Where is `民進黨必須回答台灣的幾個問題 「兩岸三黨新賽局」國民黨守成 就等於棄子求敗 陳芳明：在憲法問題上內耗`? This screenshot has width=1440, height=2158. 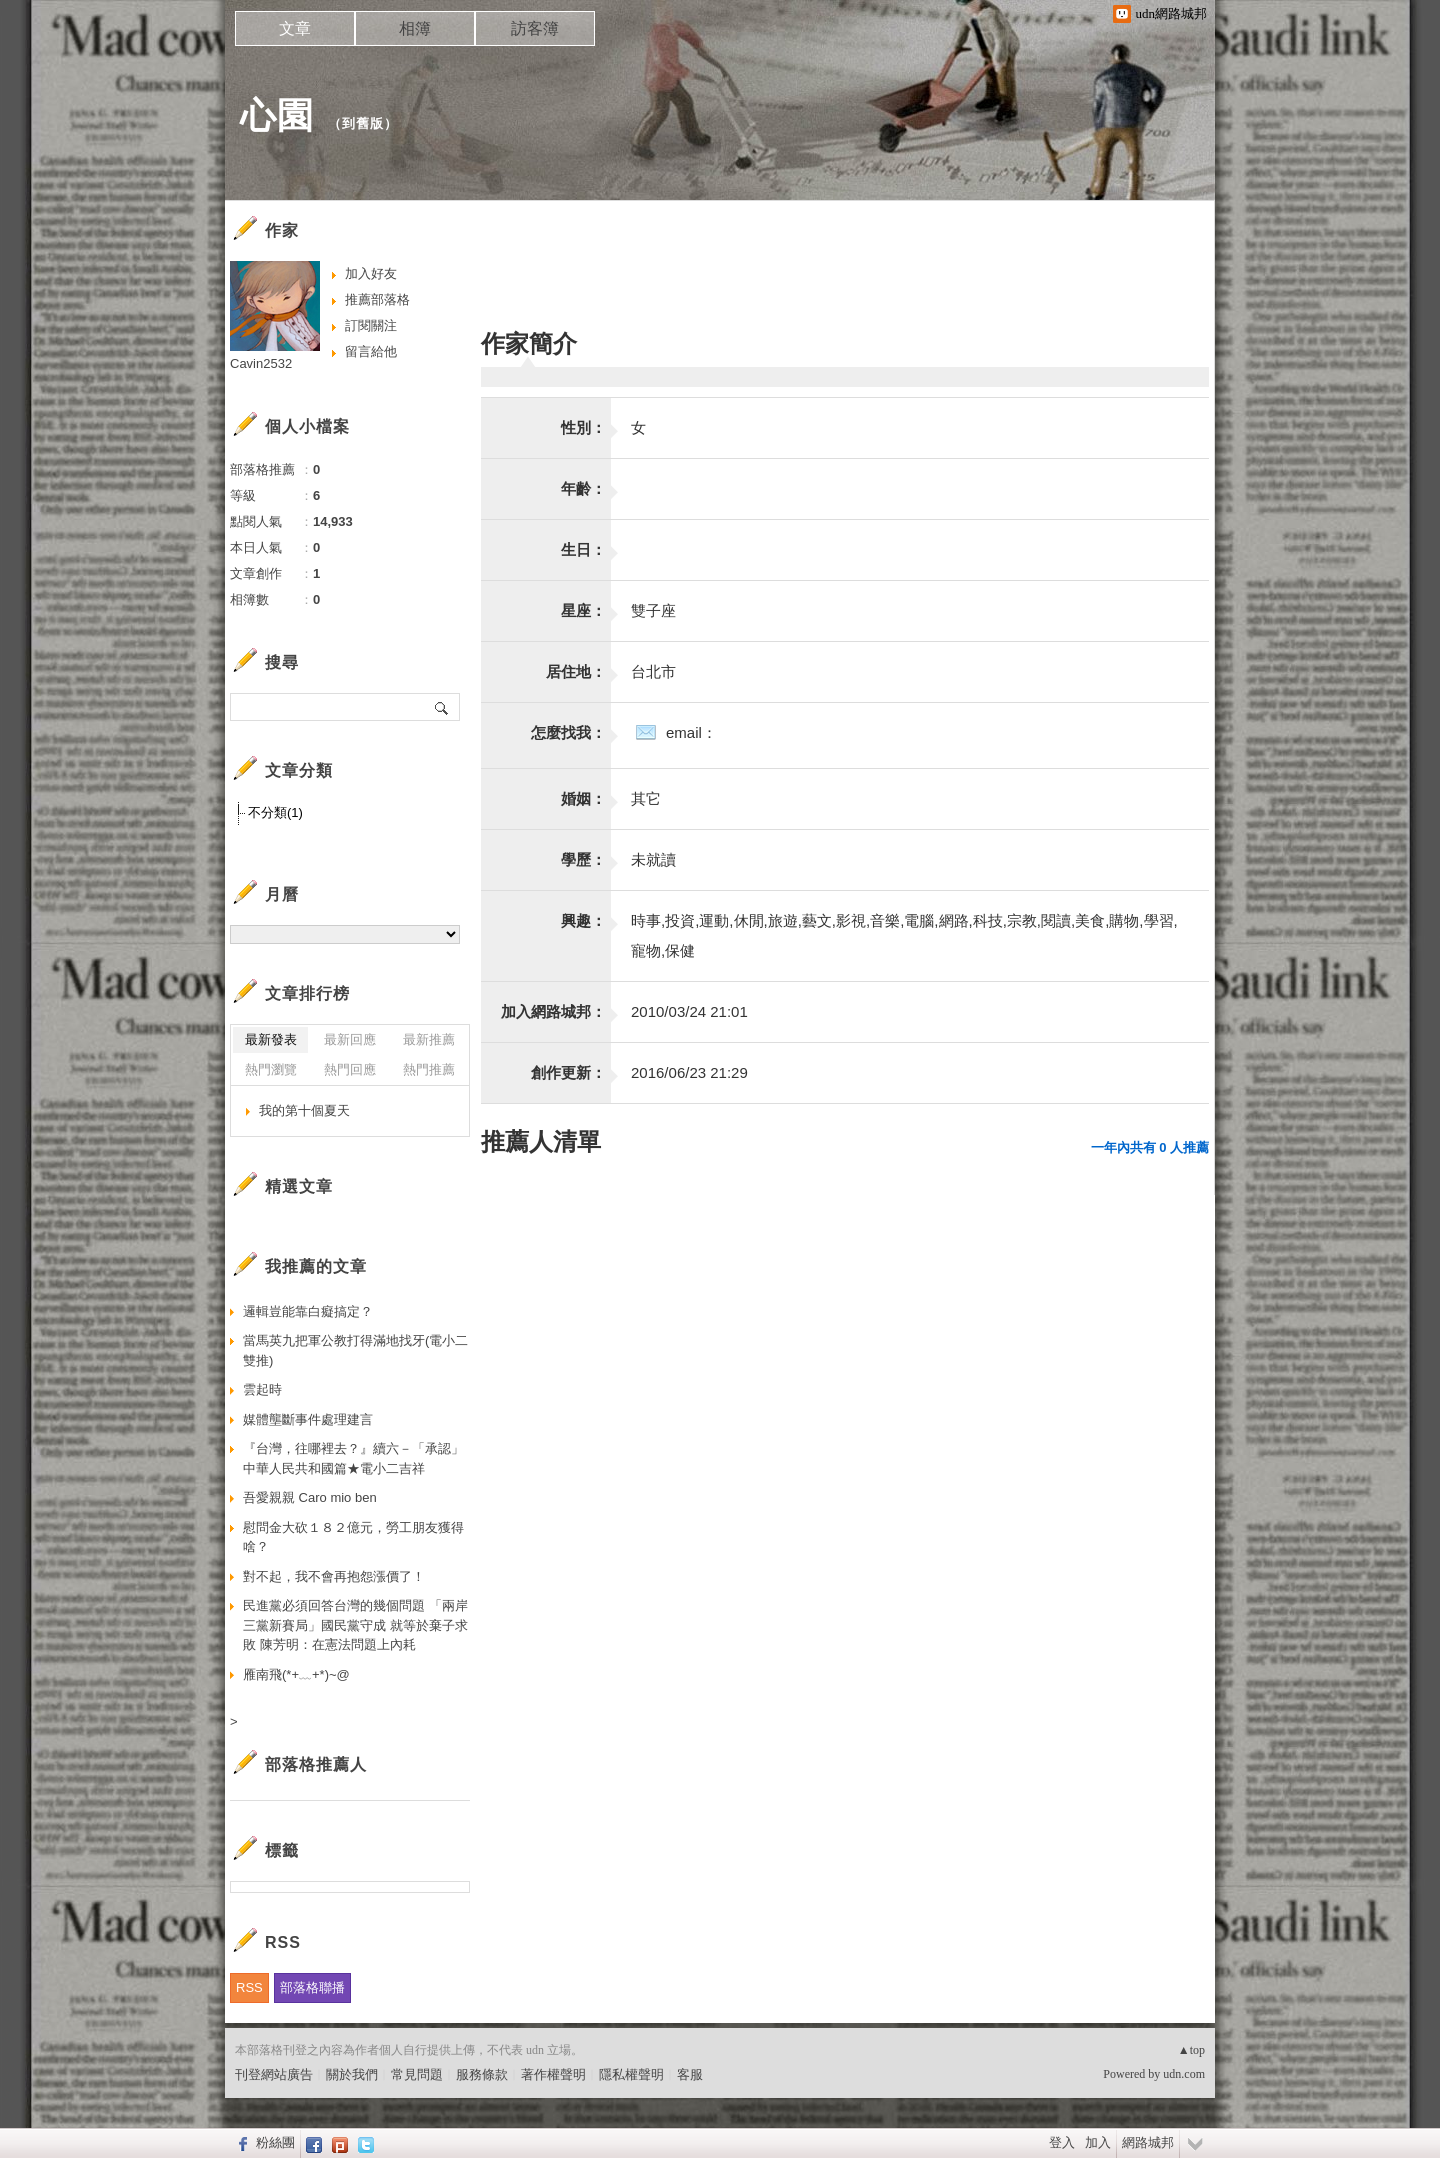
民進黨必須回答台灣的幾個問題 「兩岸三黨新賽局」國民黨守成 就等於棄子求敗 陳芳明：在憲法問題上內耗 is located at coordinates (355, 1625).